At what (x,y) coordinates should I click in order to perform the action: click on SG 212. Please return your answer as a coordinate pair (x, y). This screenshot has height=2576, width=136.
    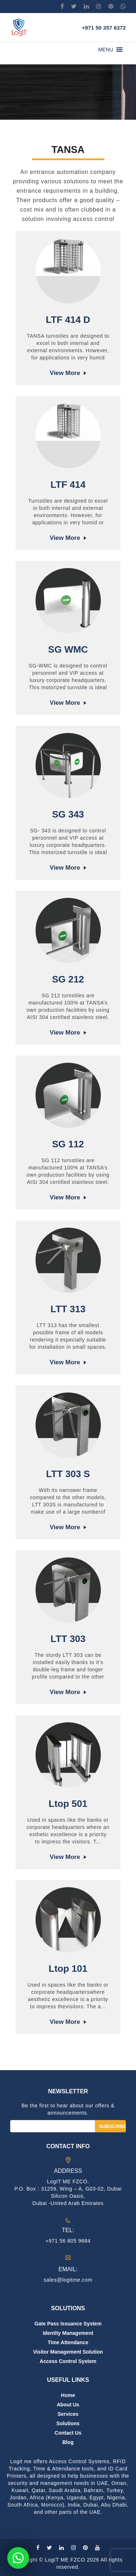
    Looking at the image, I should click on (68, 979).